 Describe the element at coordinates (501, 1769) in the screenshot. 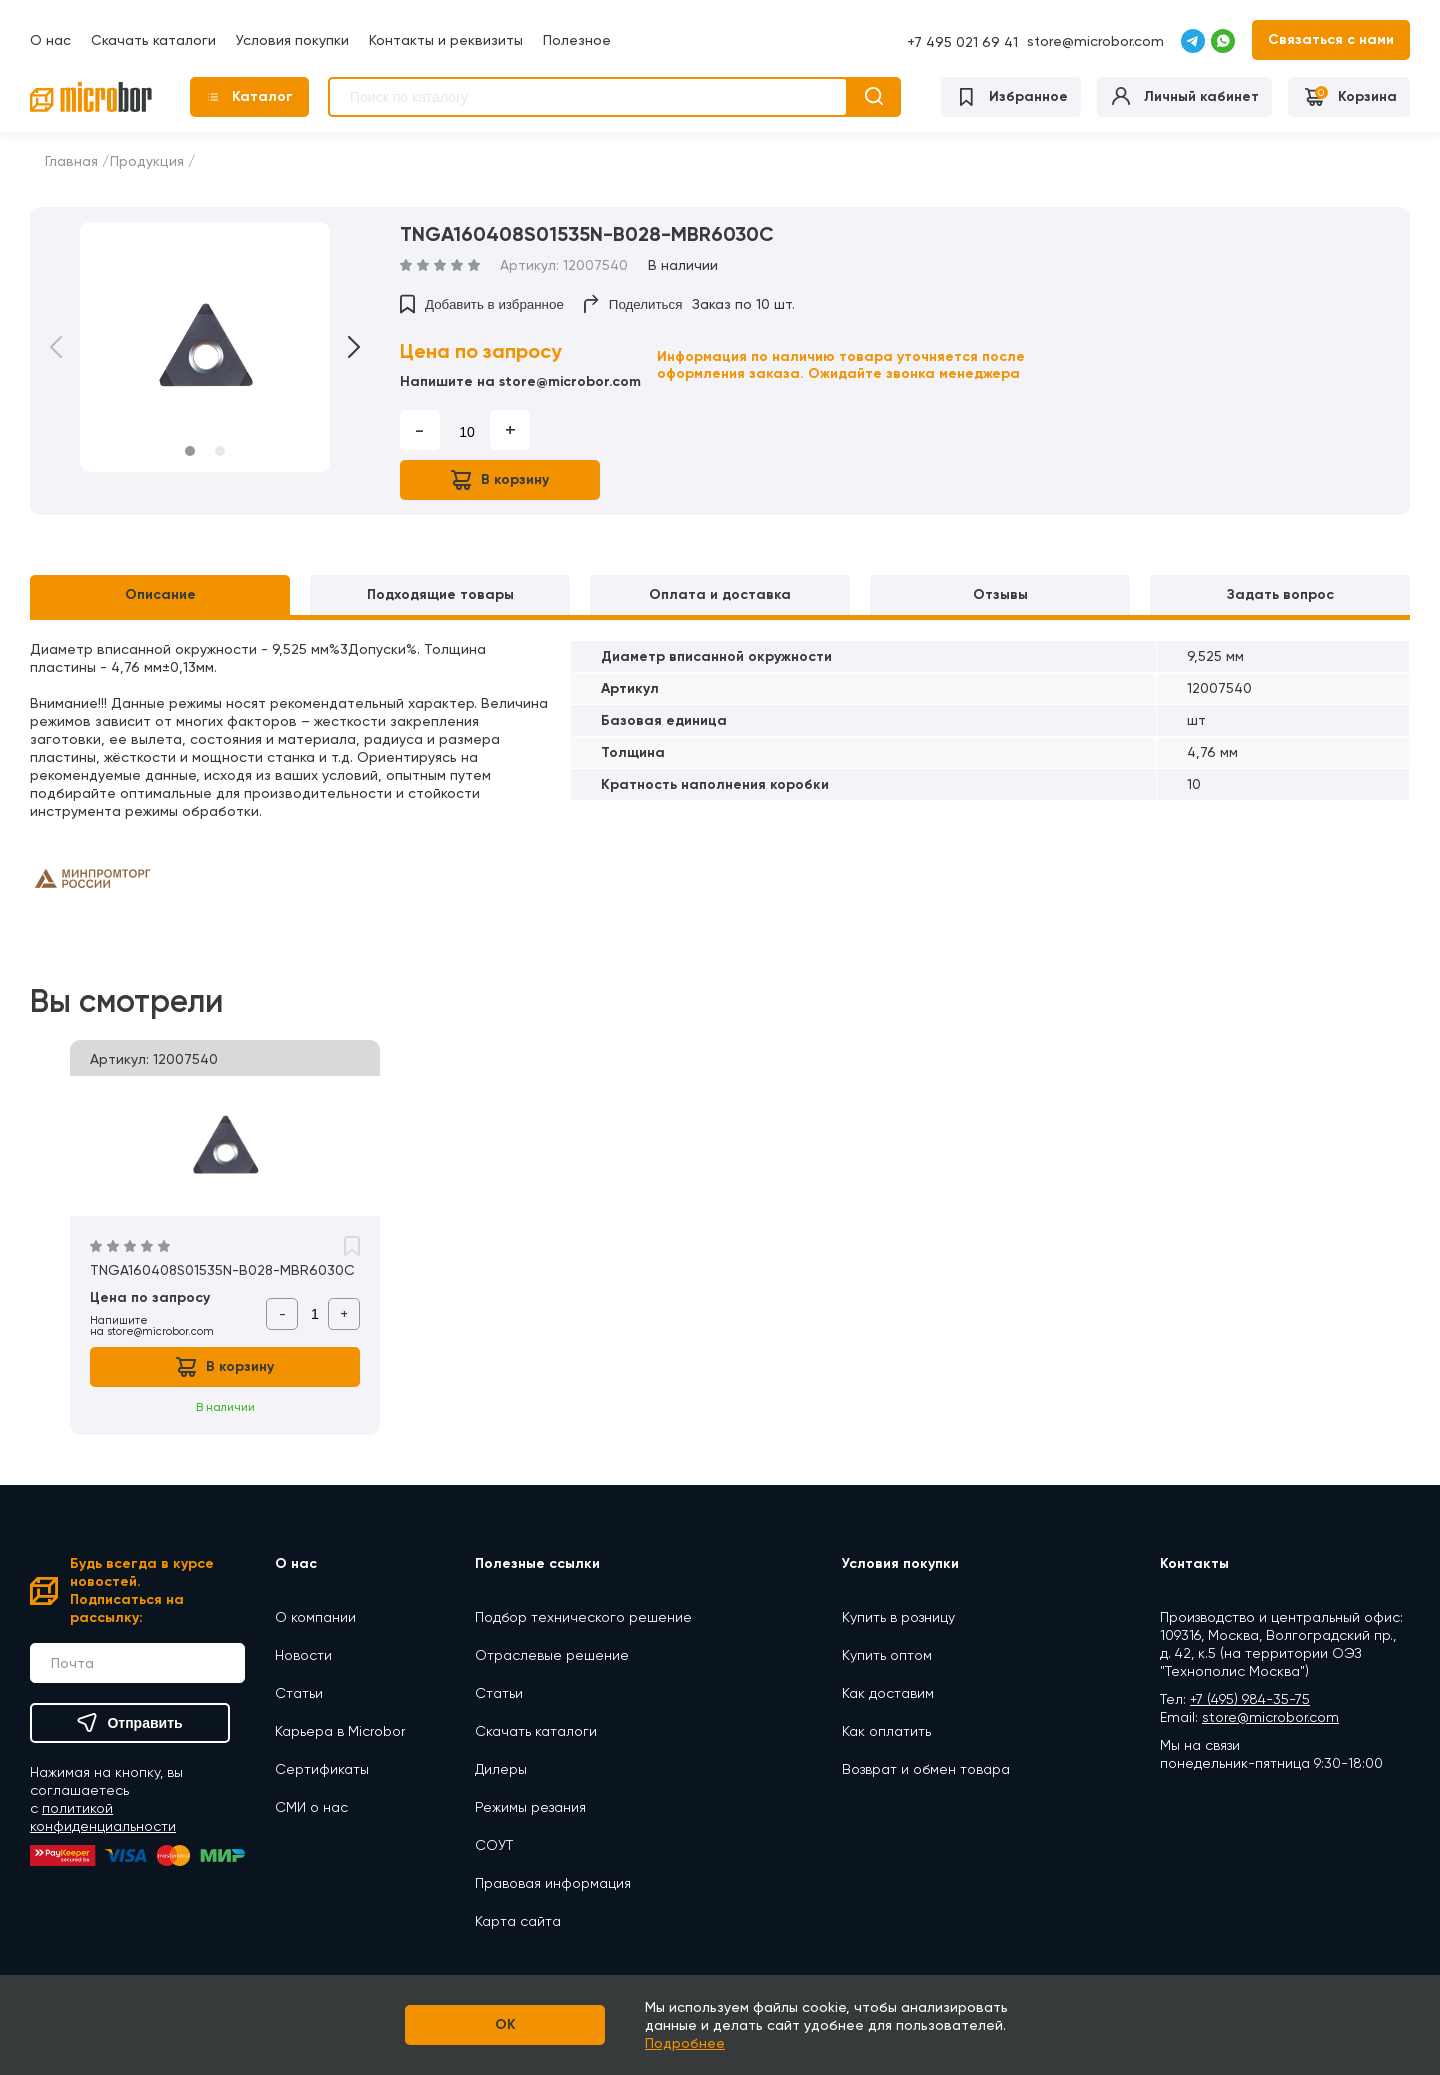

I see `Дилеры` at that location.